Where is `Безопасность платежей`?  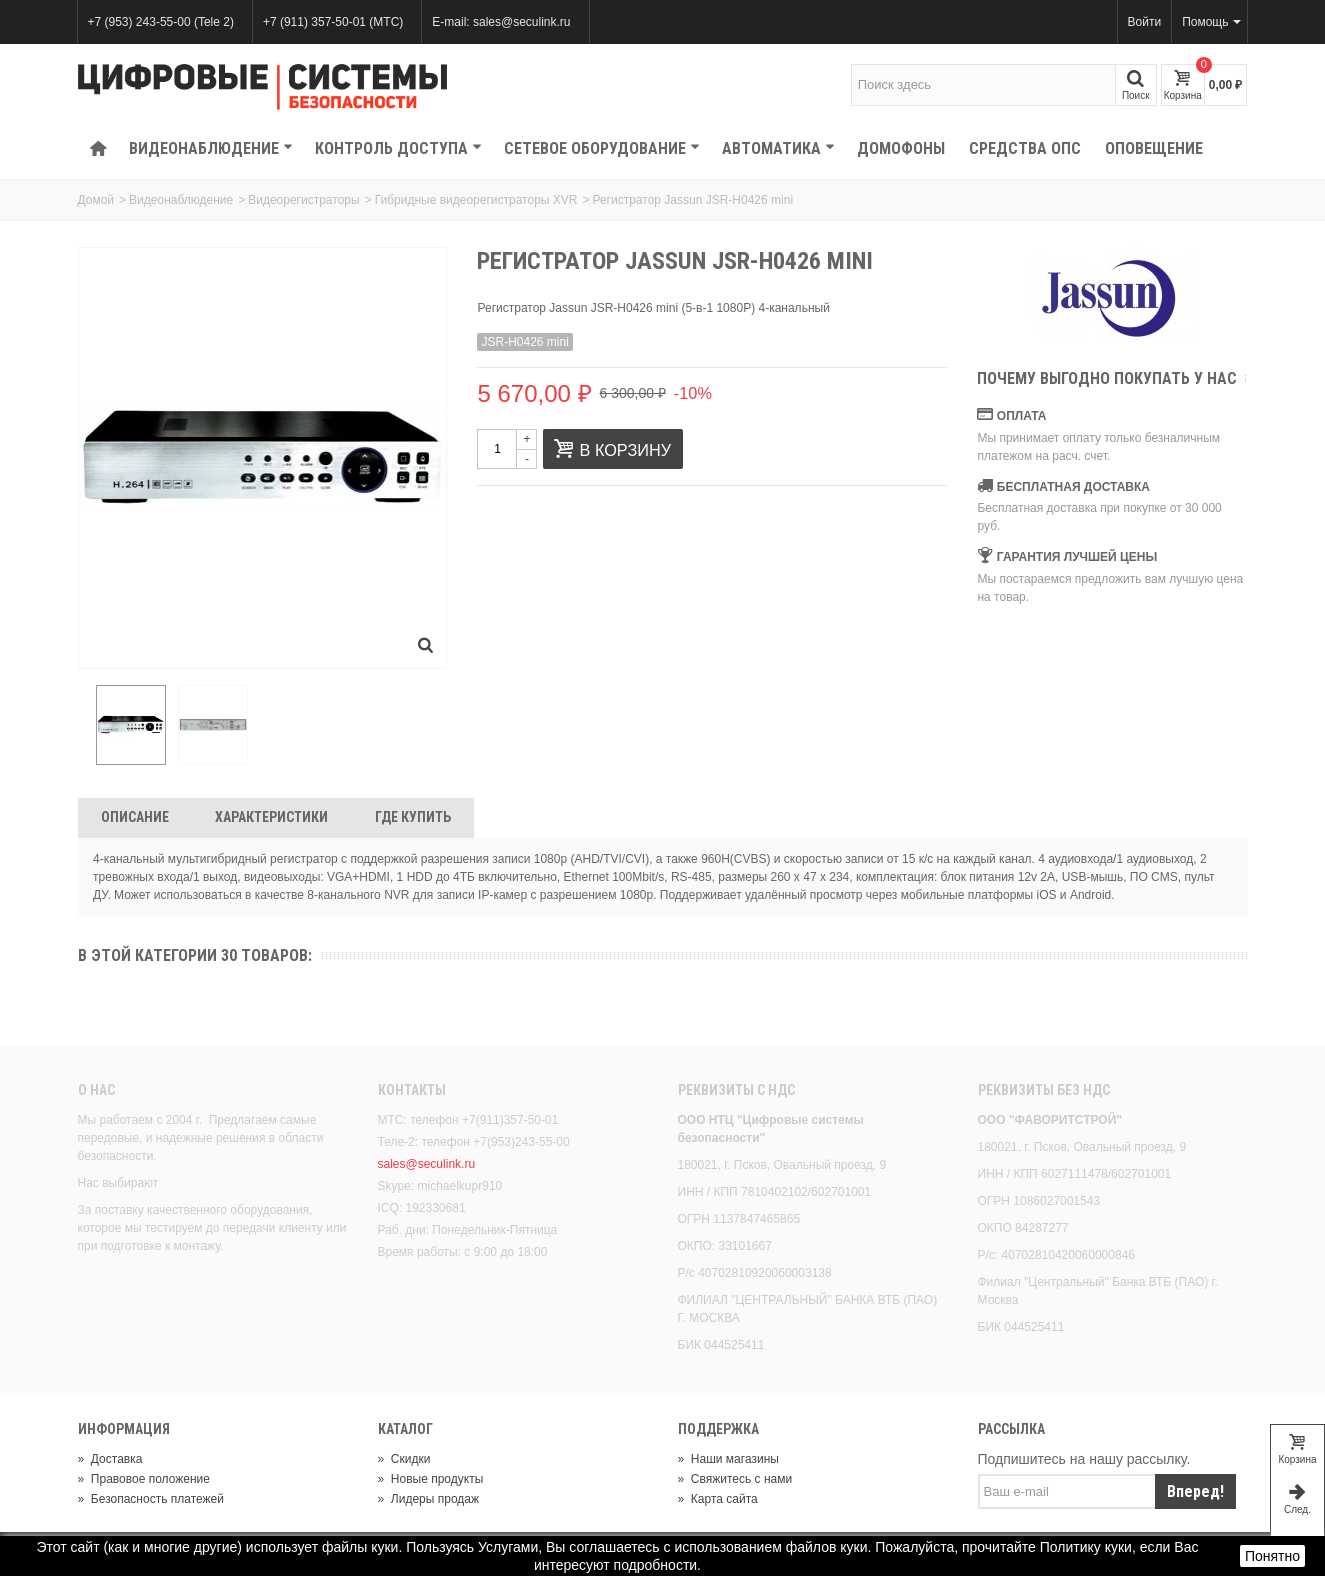
Безопасность платежей is located at coordinates (151, 1501).